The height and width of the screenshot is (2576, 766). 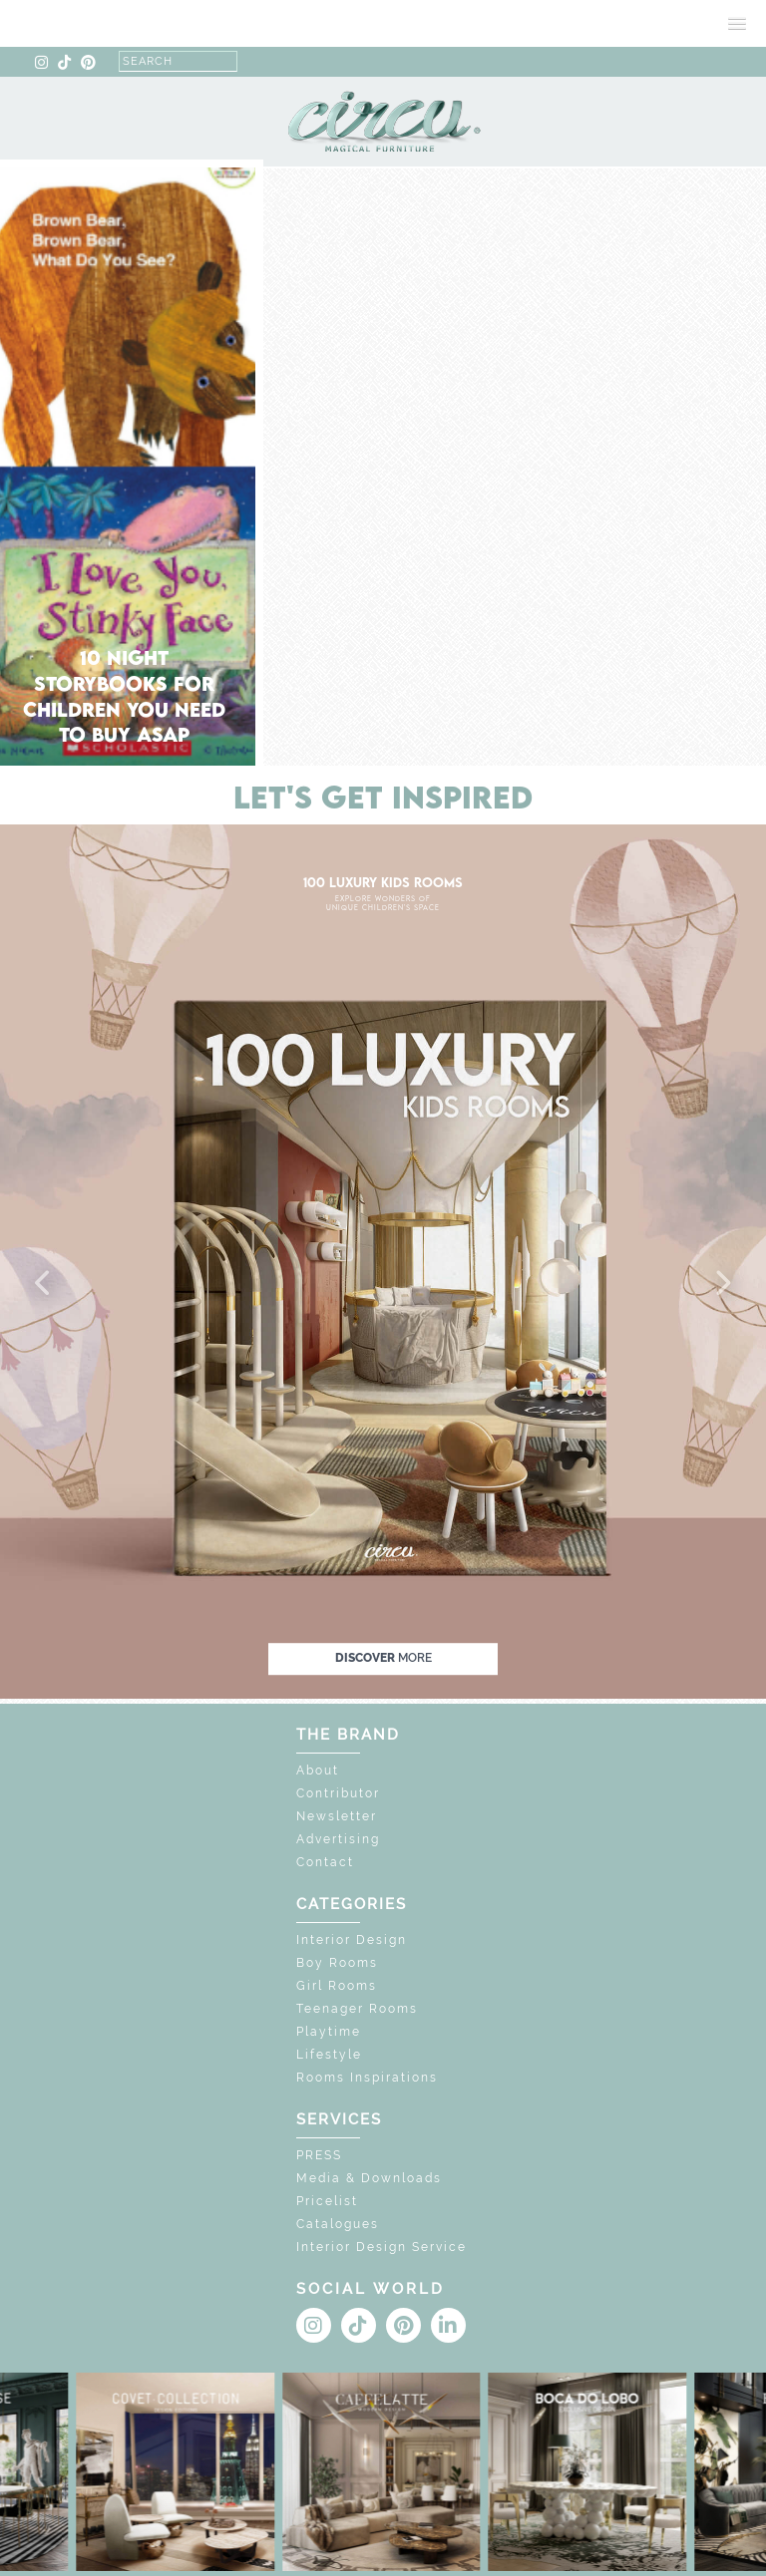 What do you see at coordinates (327, 2201) in the screenshot?
I see `Pricelist` at bounding box center [327, 2201].